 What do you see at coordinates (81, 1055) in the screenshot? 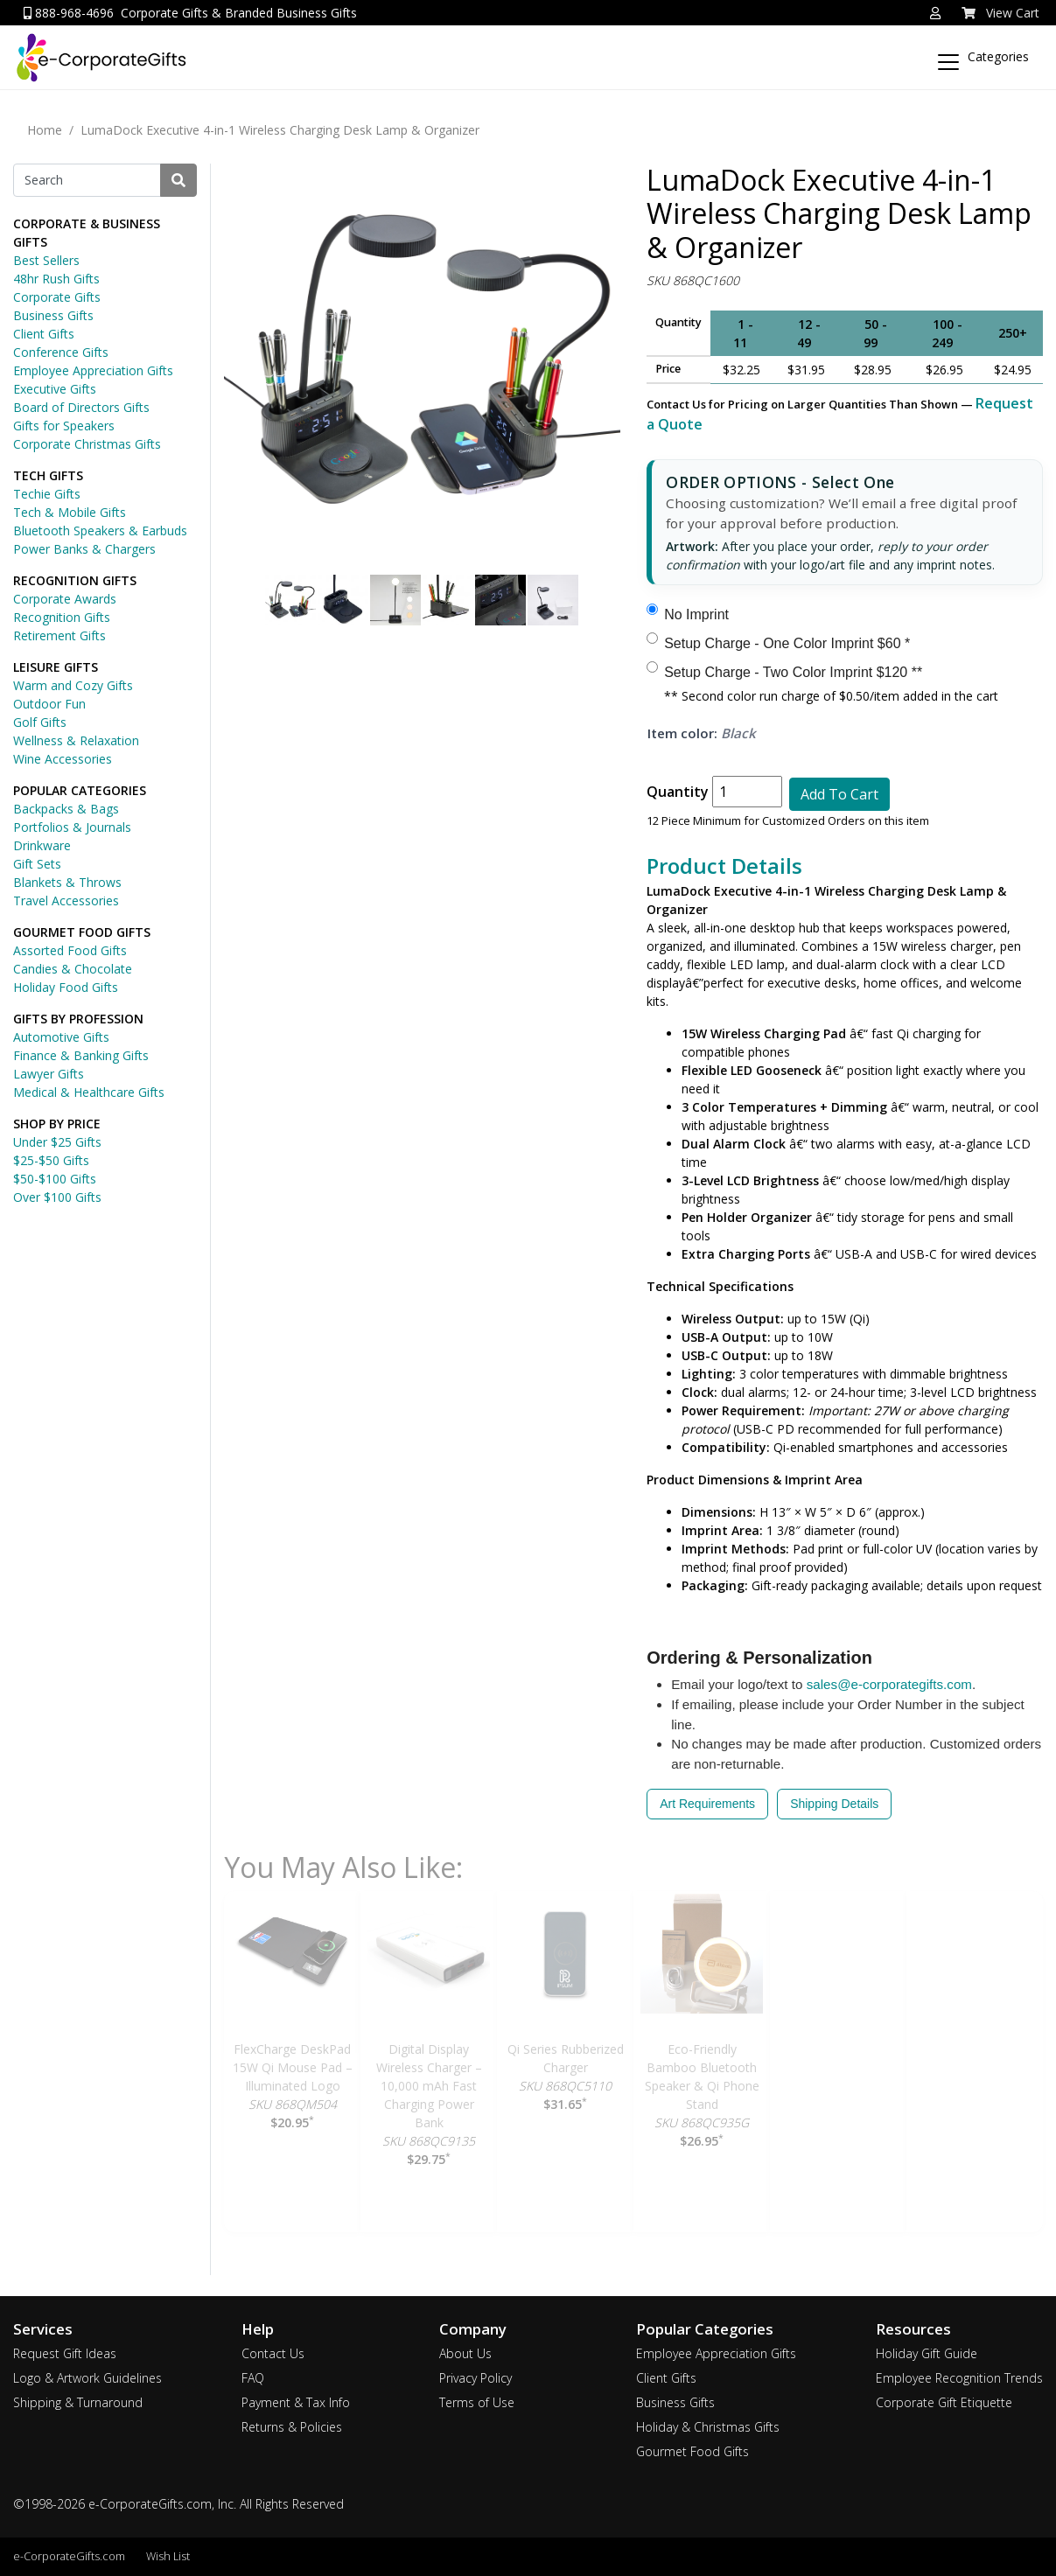
I see `Finance & Banking Gifts` at bounding box center [81, 1055].